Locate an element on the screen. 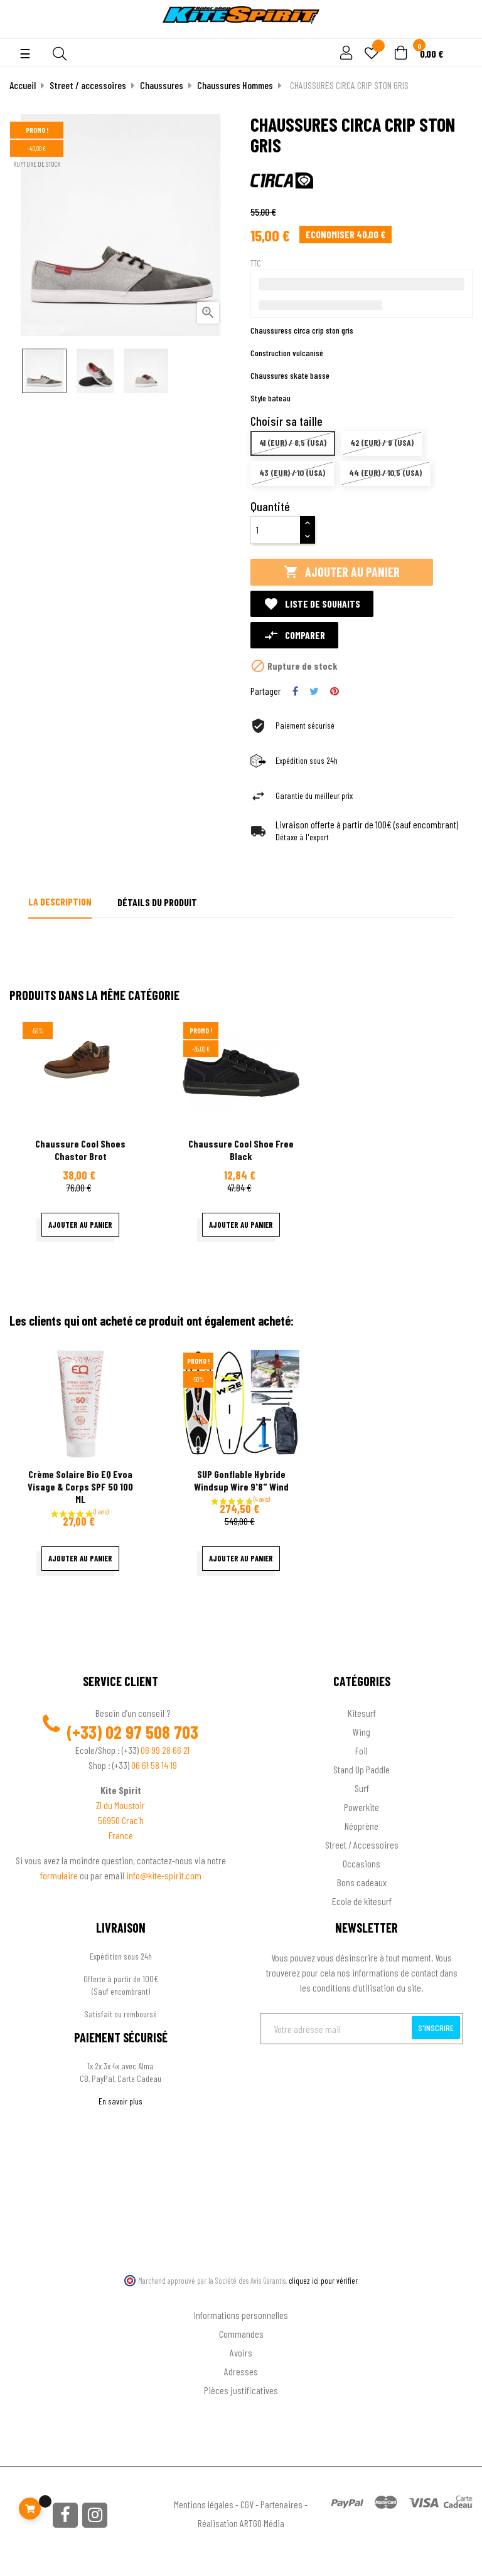 This screenshot has height=2576, width=482. [Quantité] is located at coordinates (275, 530).